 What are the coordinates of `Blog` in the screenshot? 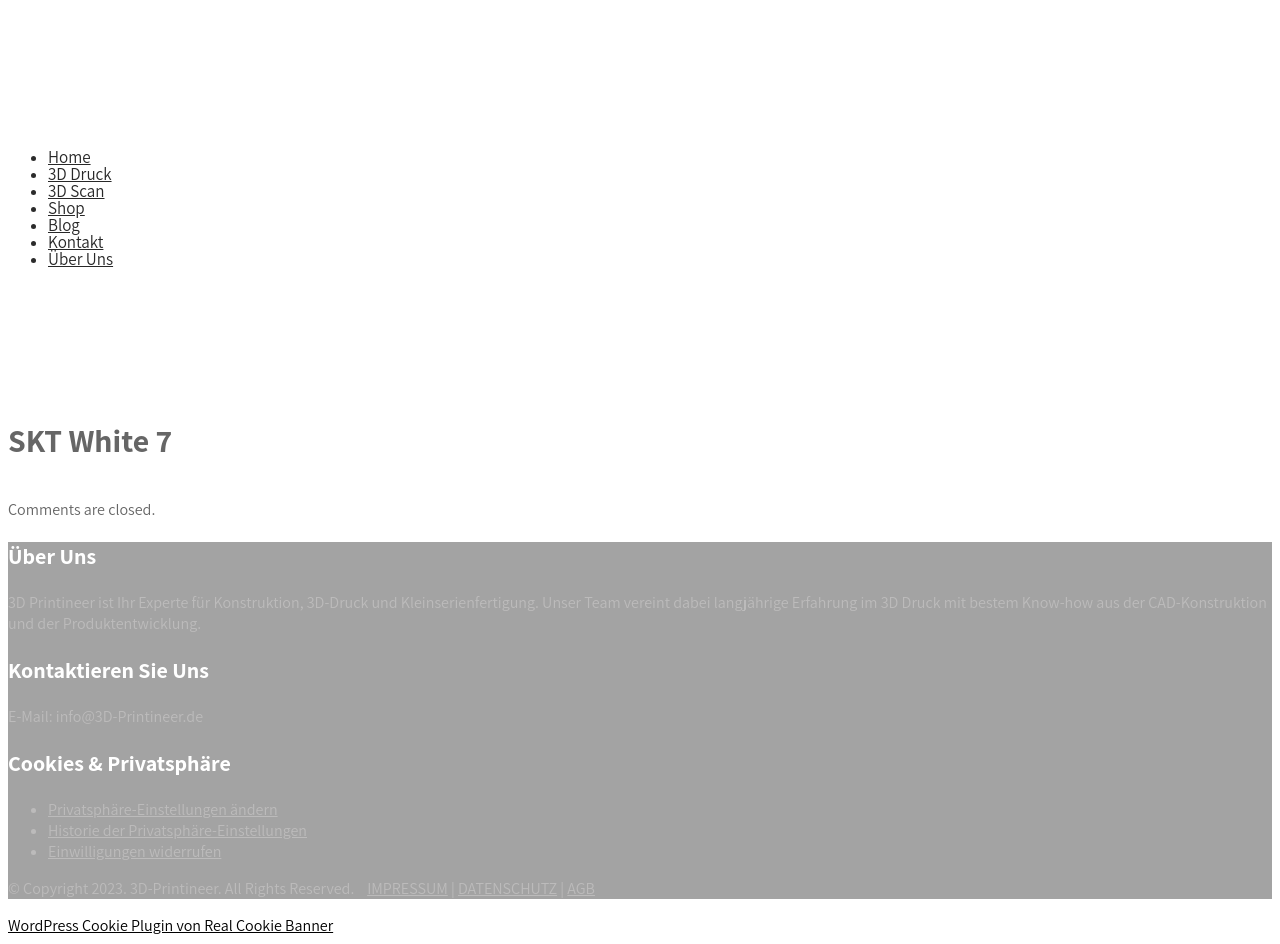 It's located at (64, 225).